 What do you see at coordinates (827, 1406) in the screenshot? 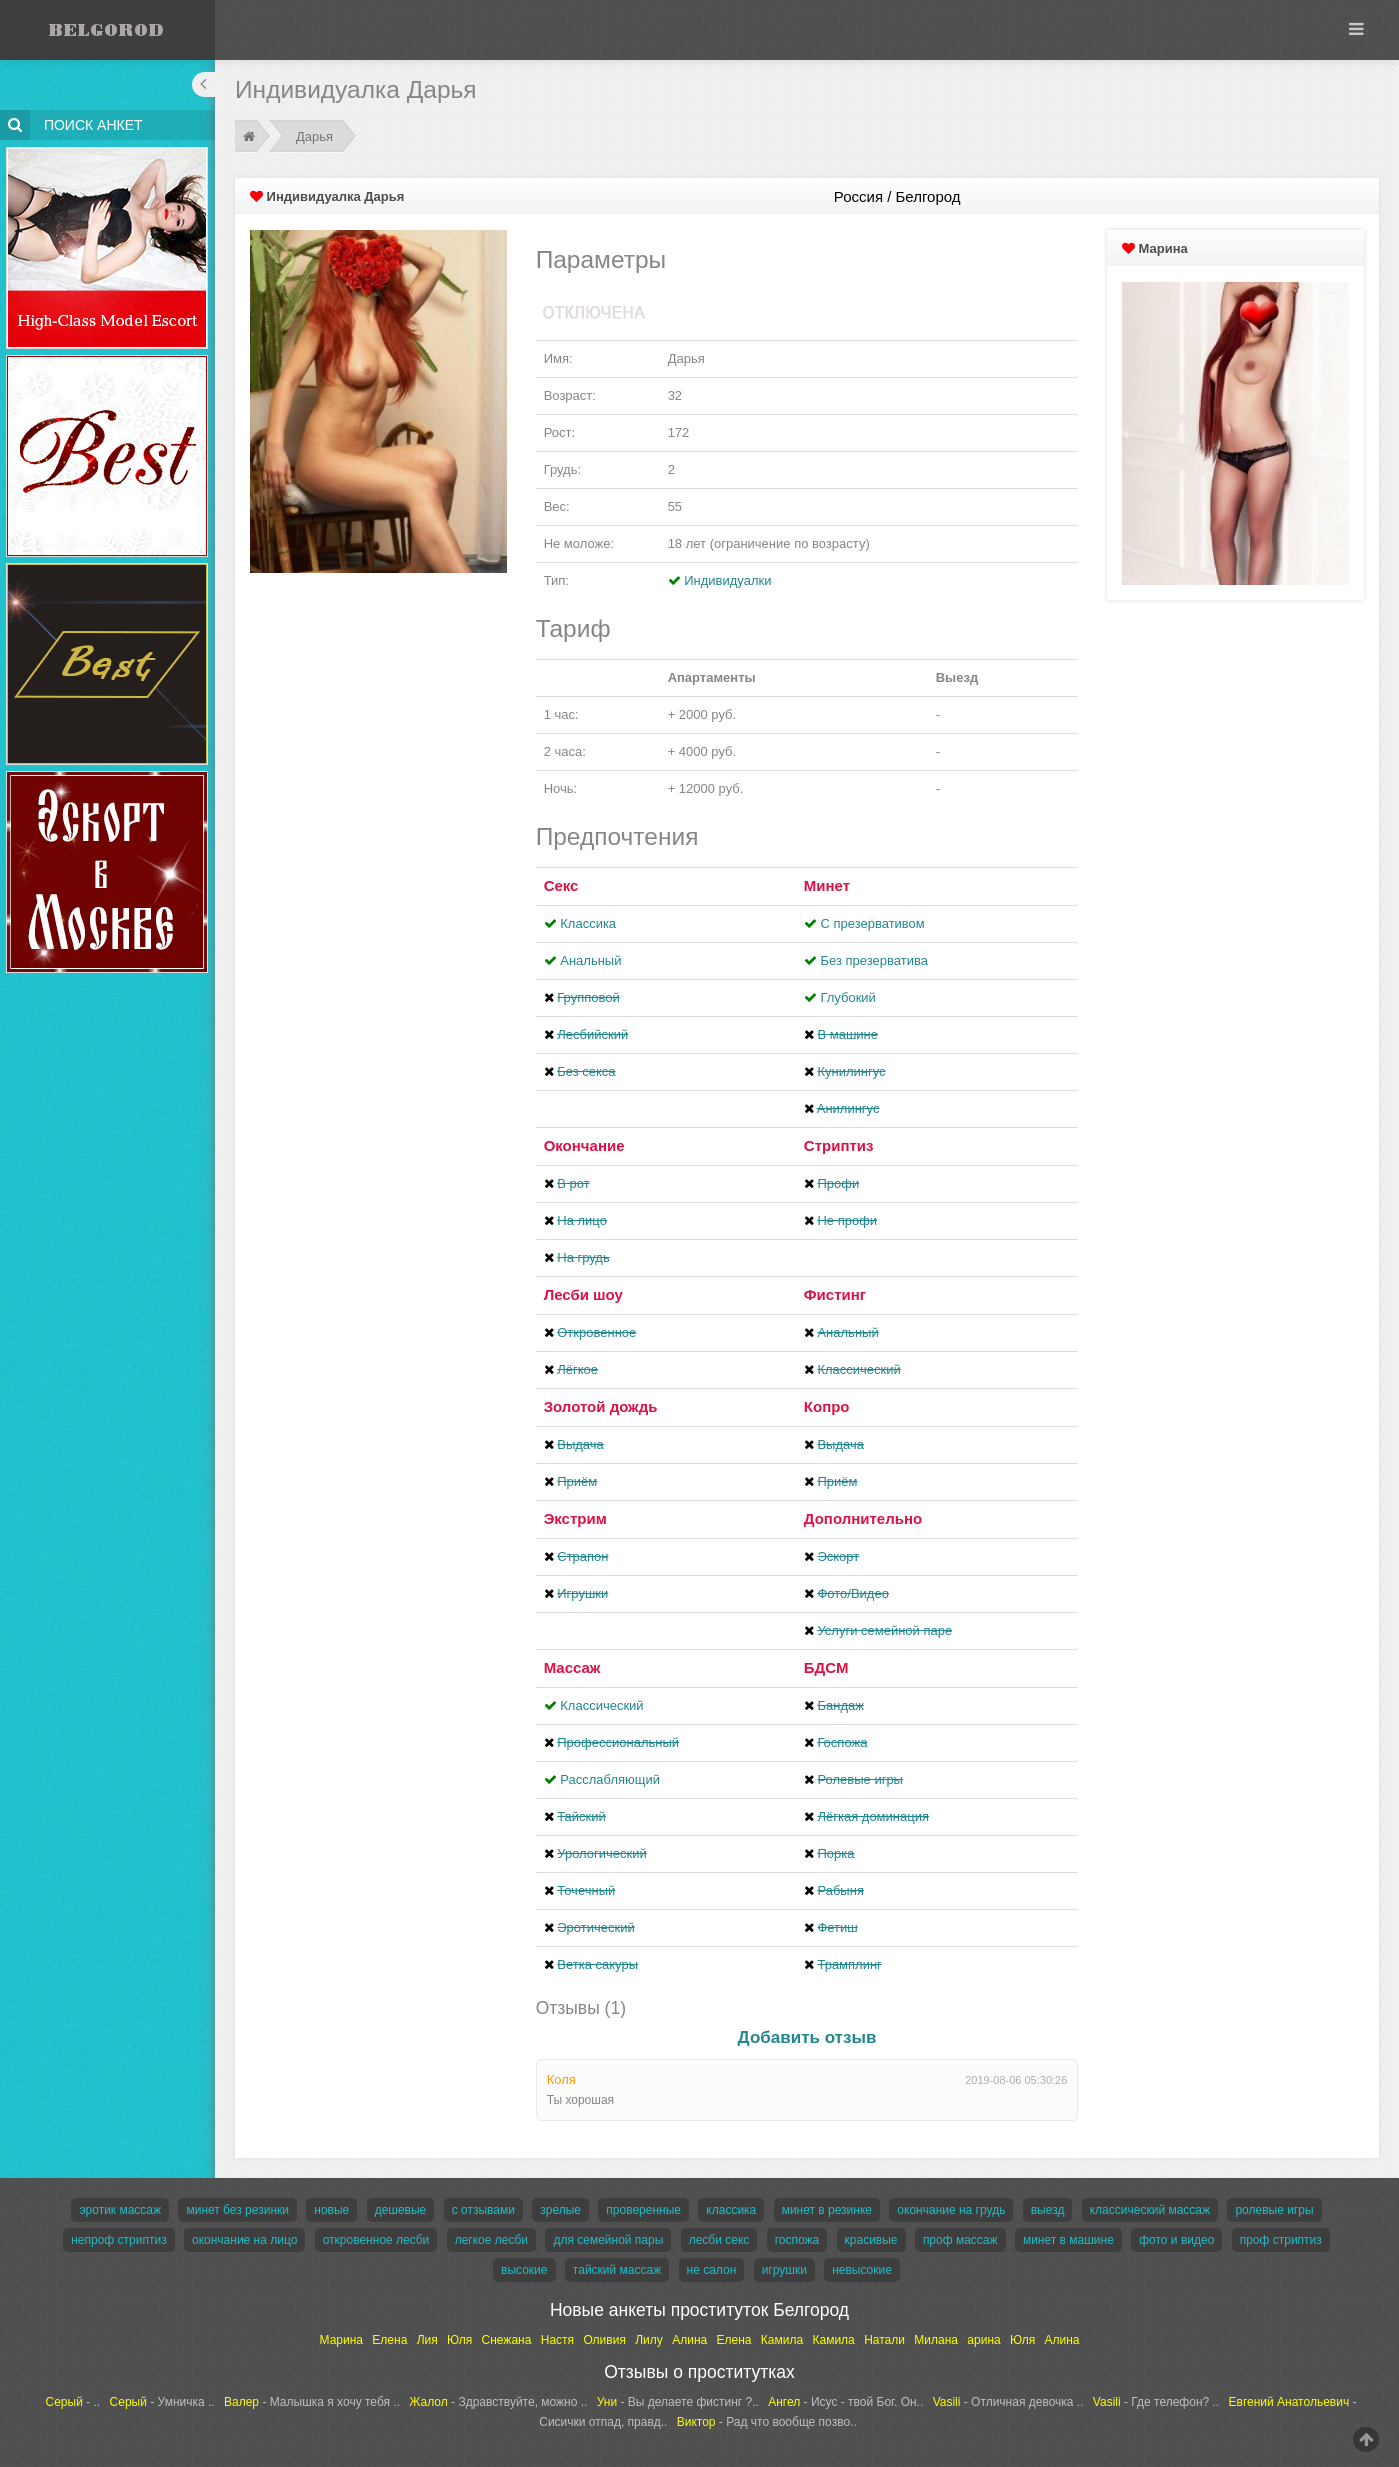
I see `Копро` at bounding box center [827, 1406].